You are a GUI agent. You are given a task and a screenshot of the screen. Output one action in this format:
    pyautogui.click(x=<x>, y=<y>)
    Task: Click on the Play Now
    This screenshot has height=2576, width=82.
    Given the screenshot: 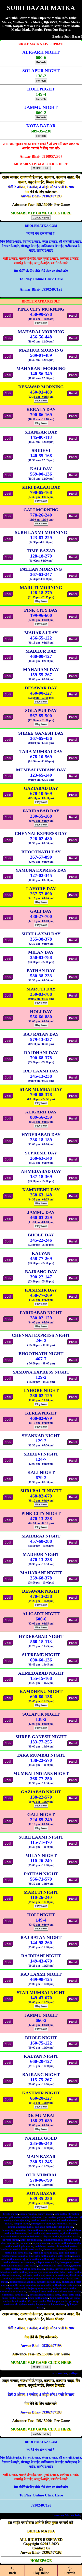 What is the action you would take?
    pyautogui.click(x=41, y=322)
    